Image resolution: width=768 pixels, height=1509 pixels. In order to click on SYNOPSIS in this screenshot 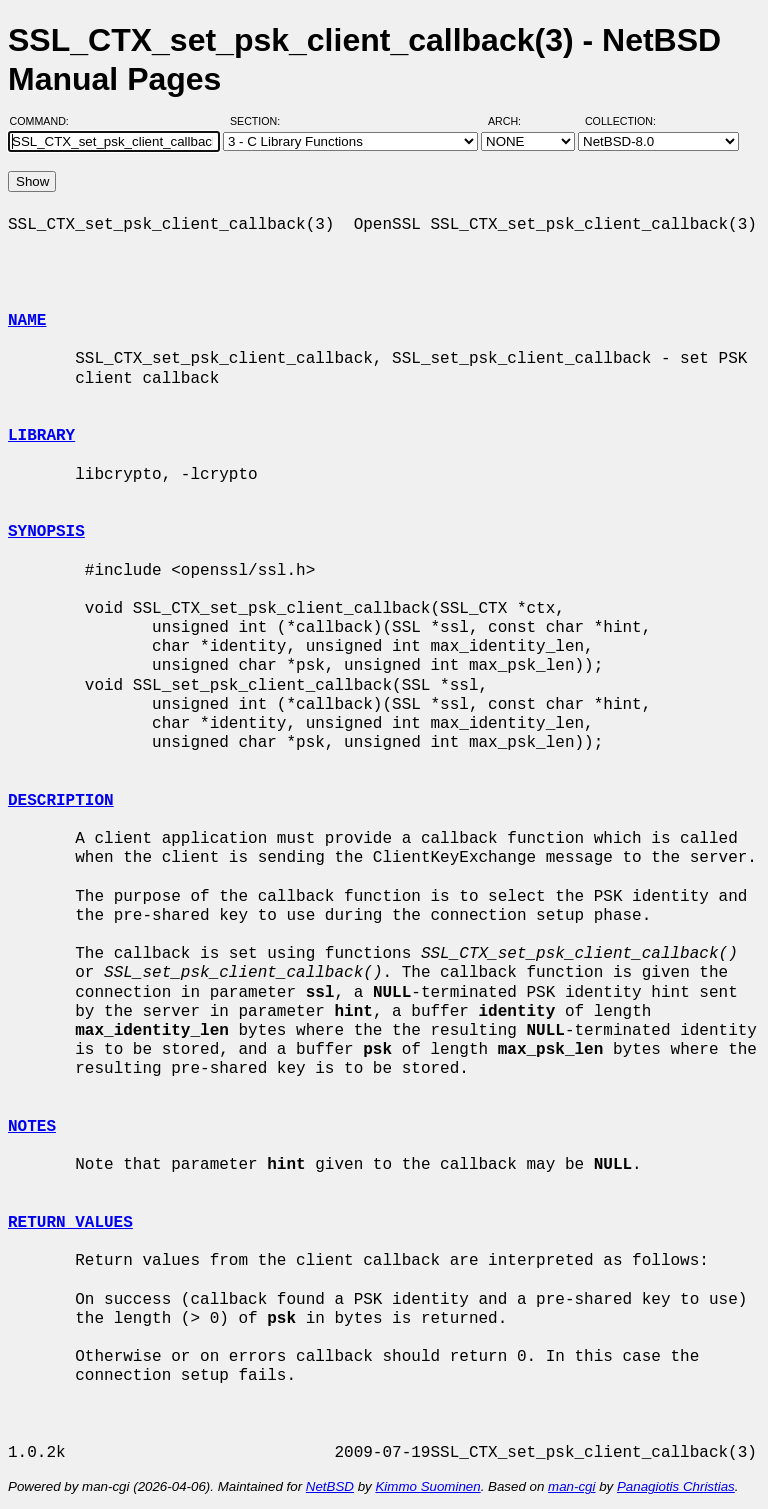, I will do `click(46, 532)`.